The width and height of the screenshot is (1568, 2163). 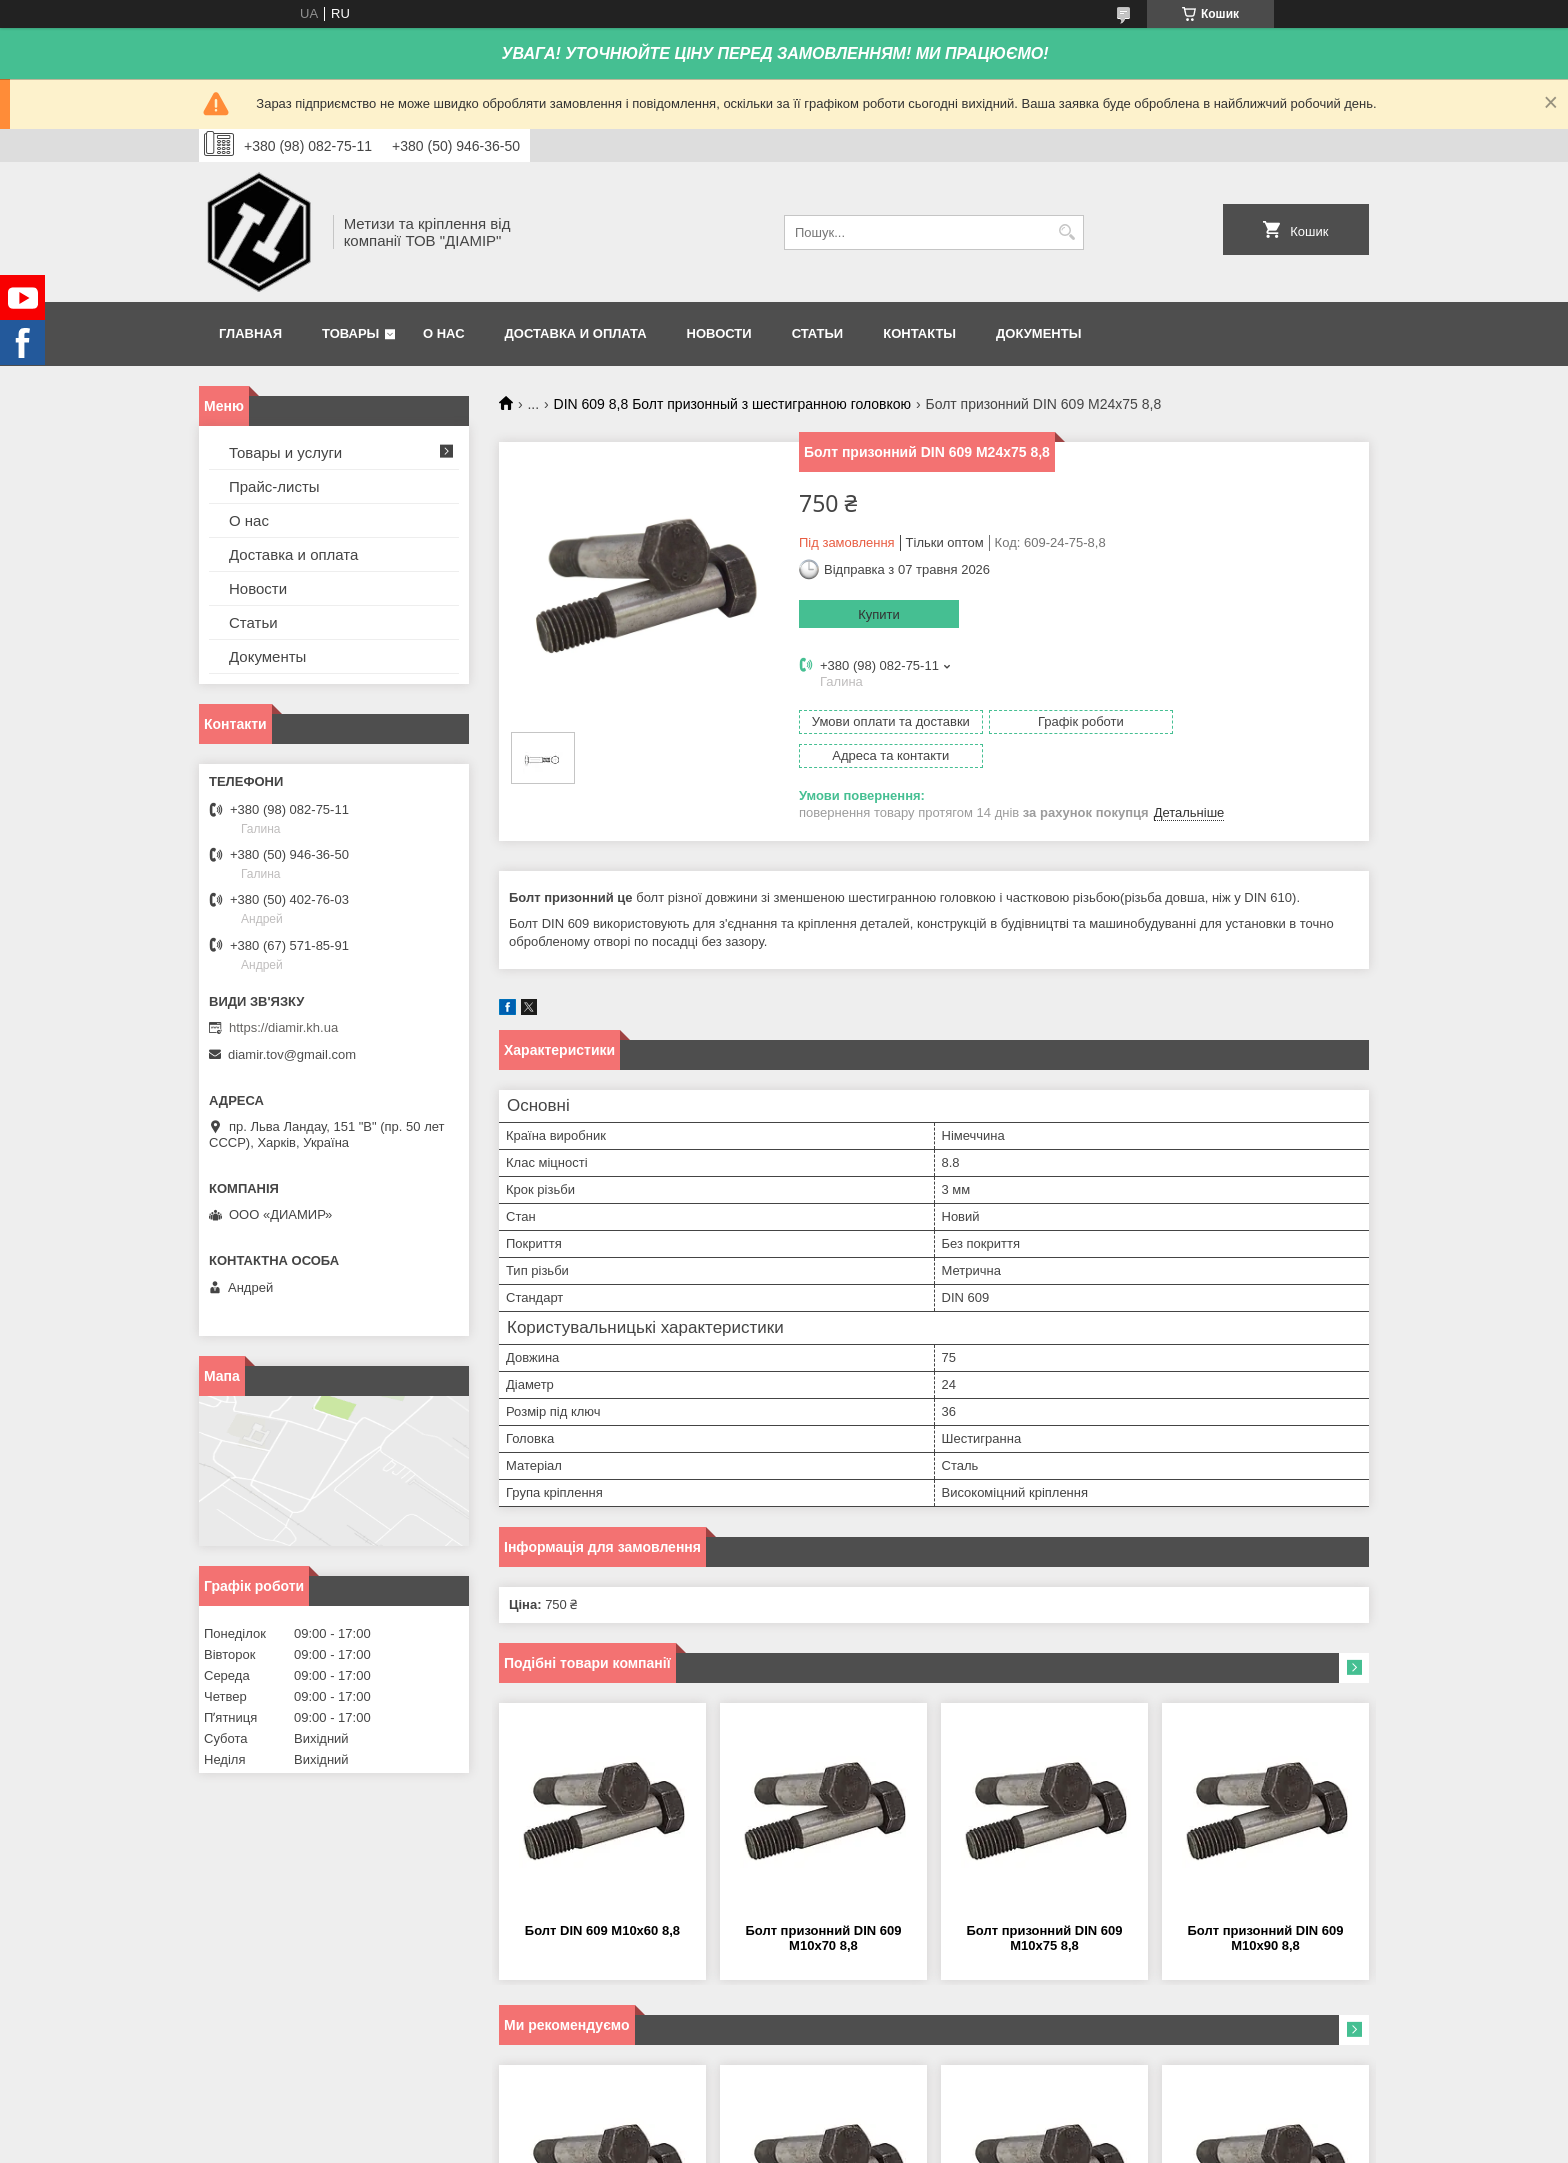 What do you see at coordinates (879, 614) in the screenshot?
I see `Купити` at bounding box center [879, 614].